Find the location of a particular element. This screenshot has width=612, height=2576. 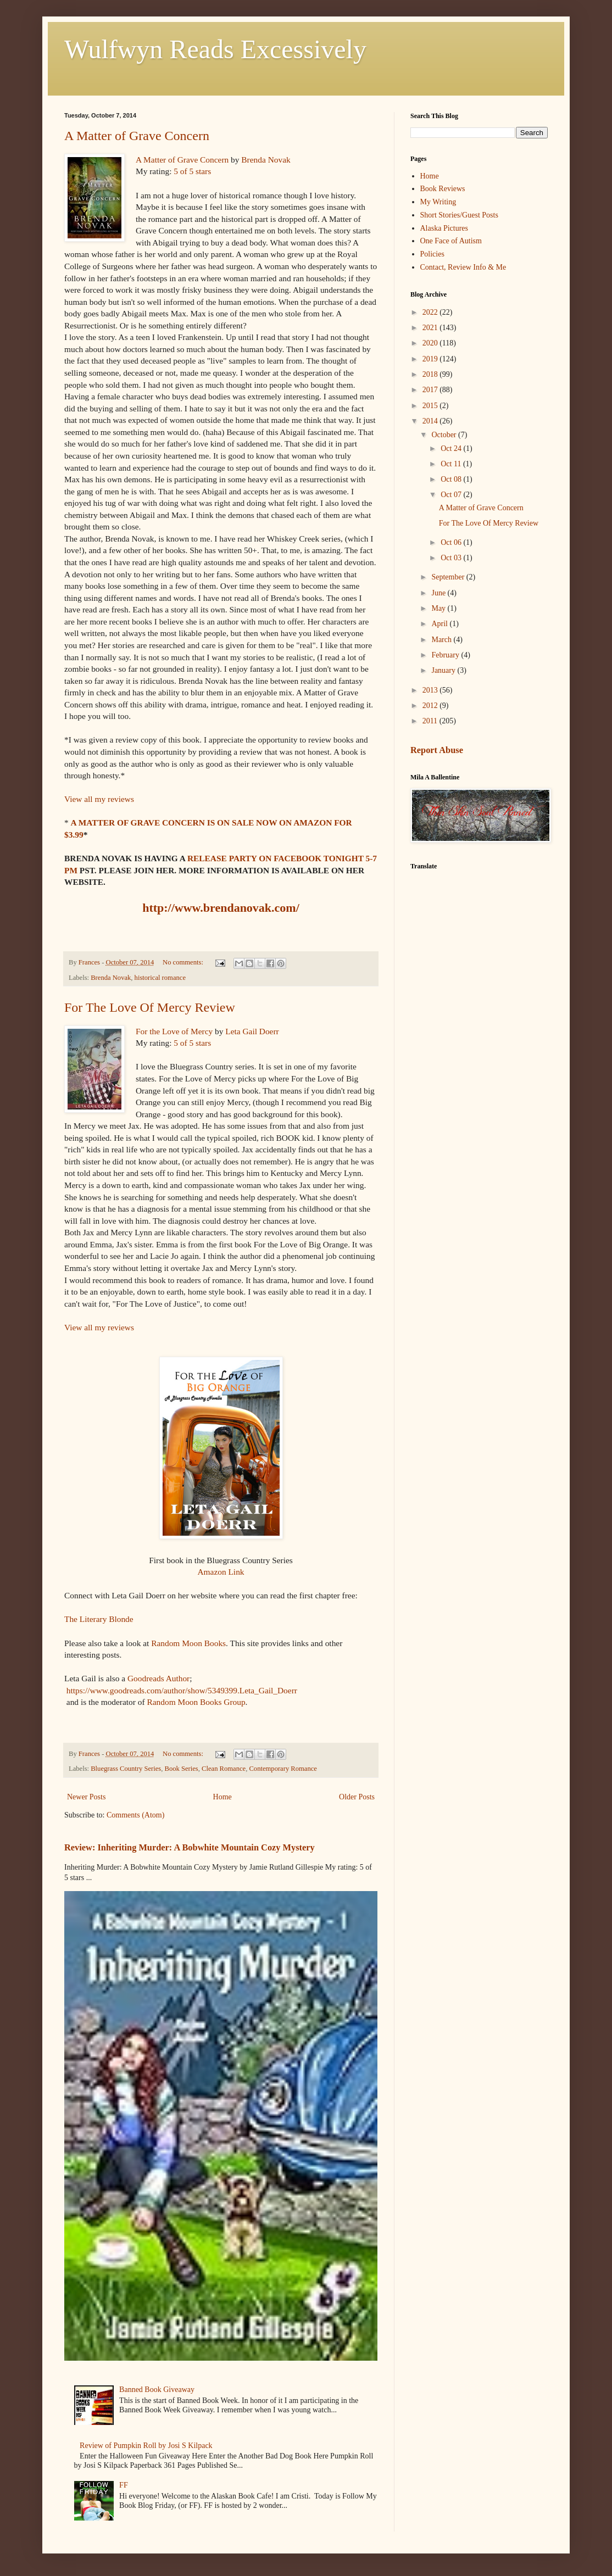

Contemporary Romance is located at coordinates (282, 1768).